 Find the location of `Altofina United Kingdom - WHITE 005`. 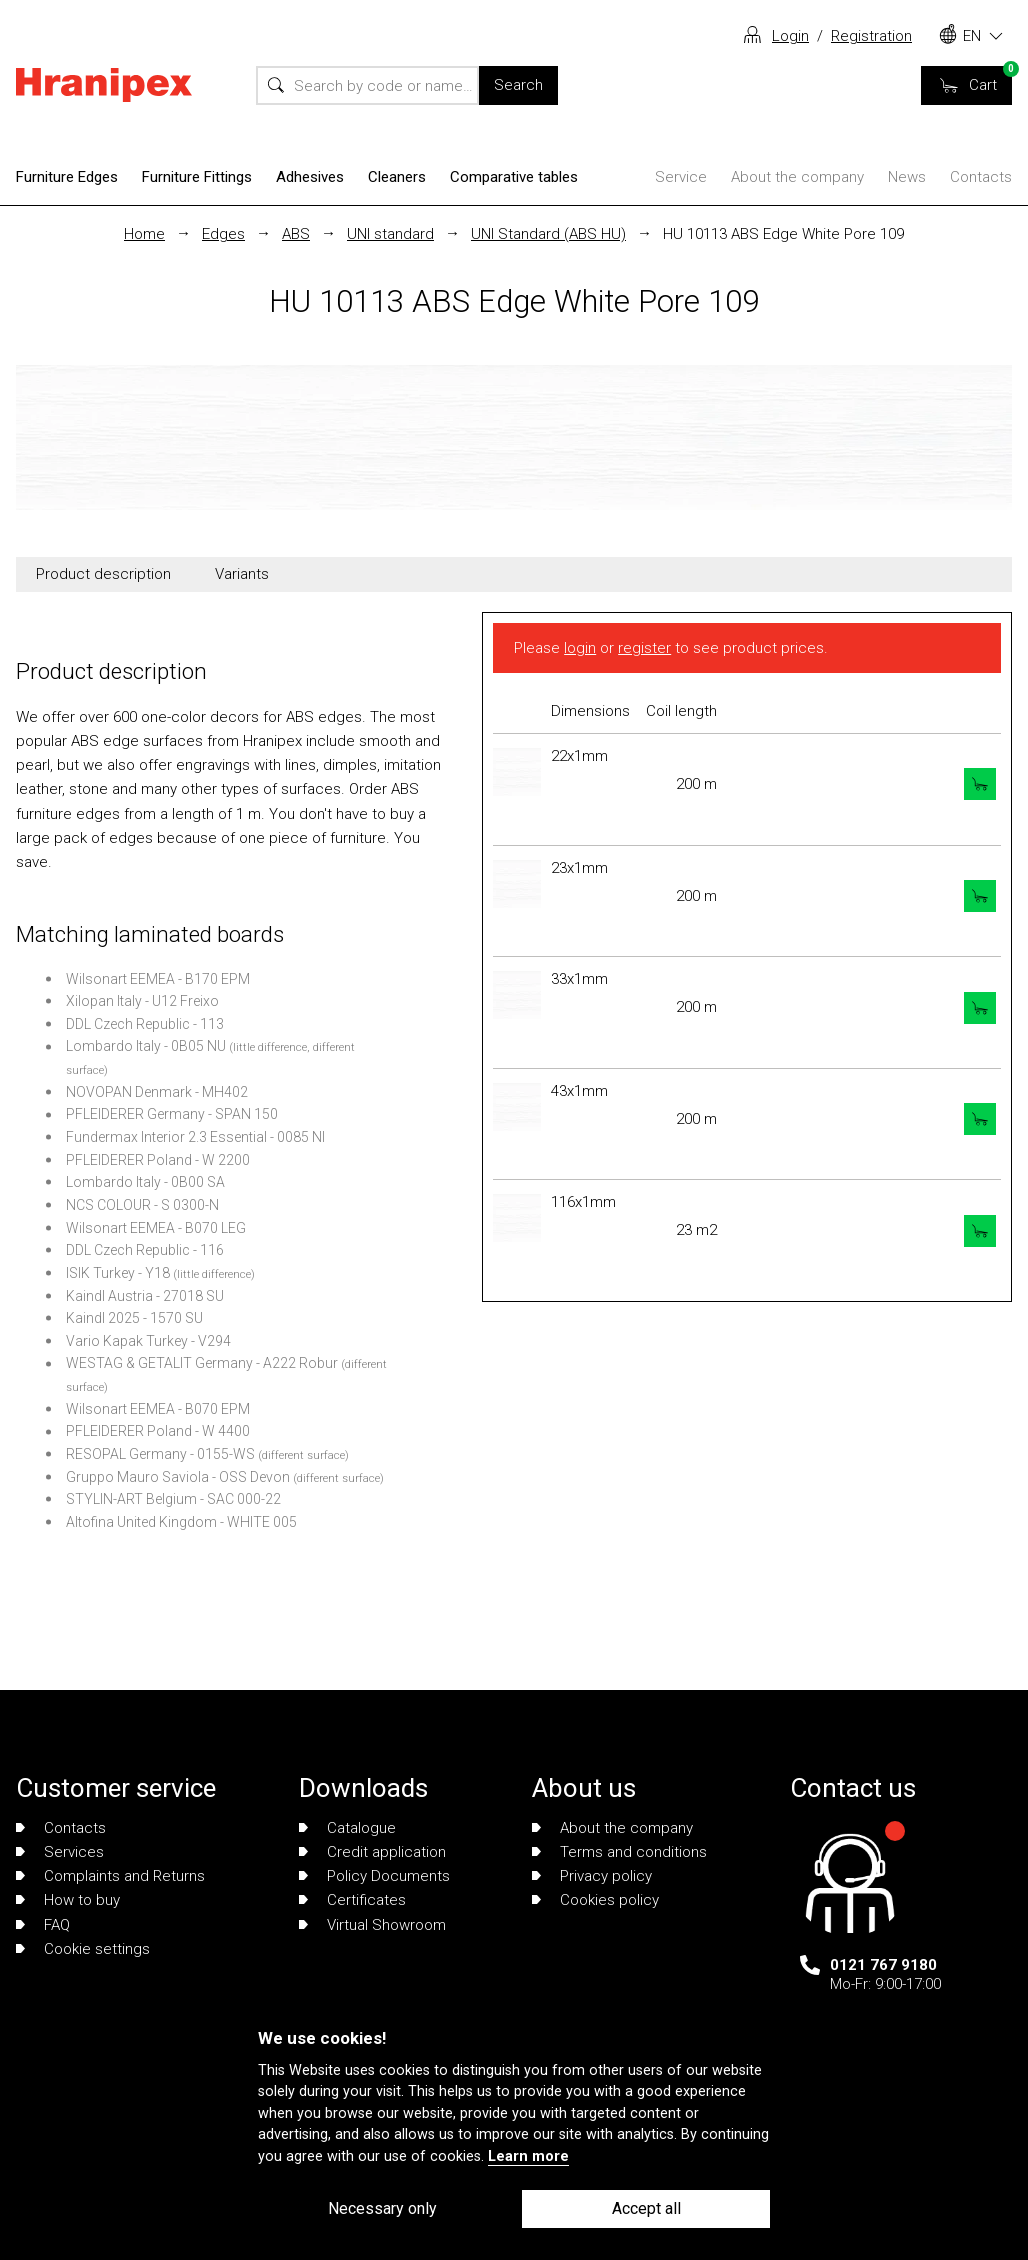

Altofina United Kingdom - WHITE 005 is located at coordinates (181, 1522).